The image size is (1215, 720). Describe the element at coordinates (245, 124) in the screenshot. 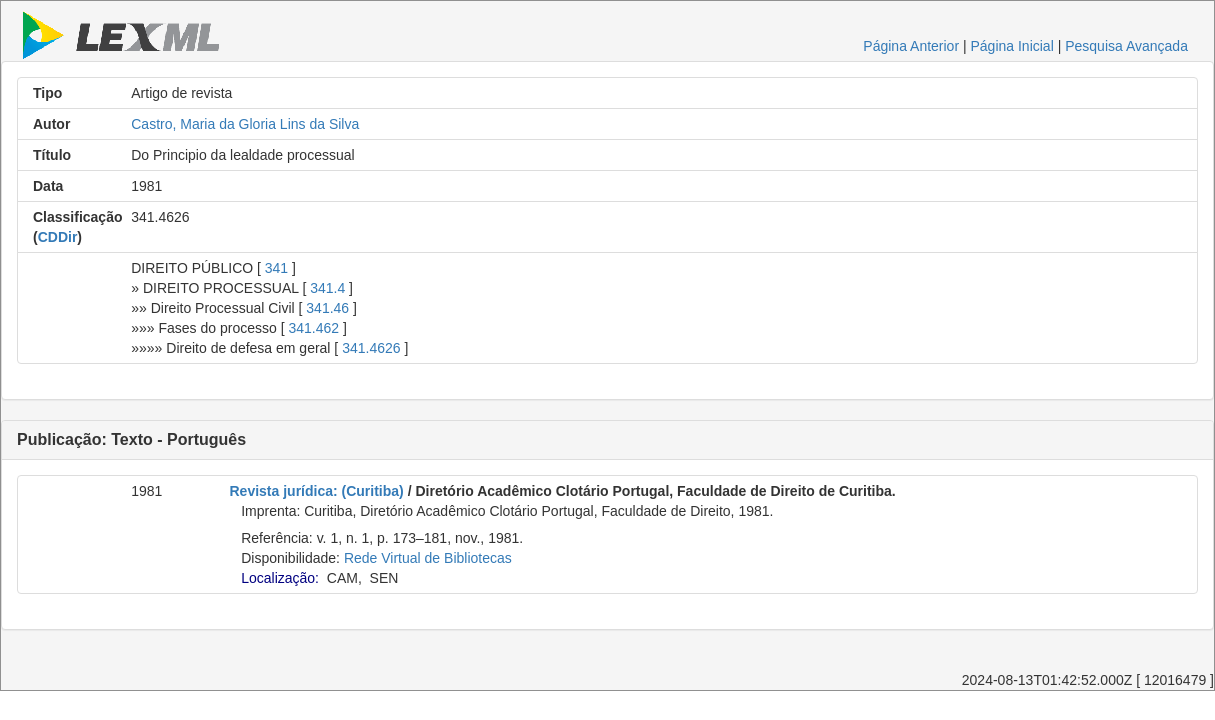

I see `Castro, Maria da Gloria Lins da Silva` at that location.